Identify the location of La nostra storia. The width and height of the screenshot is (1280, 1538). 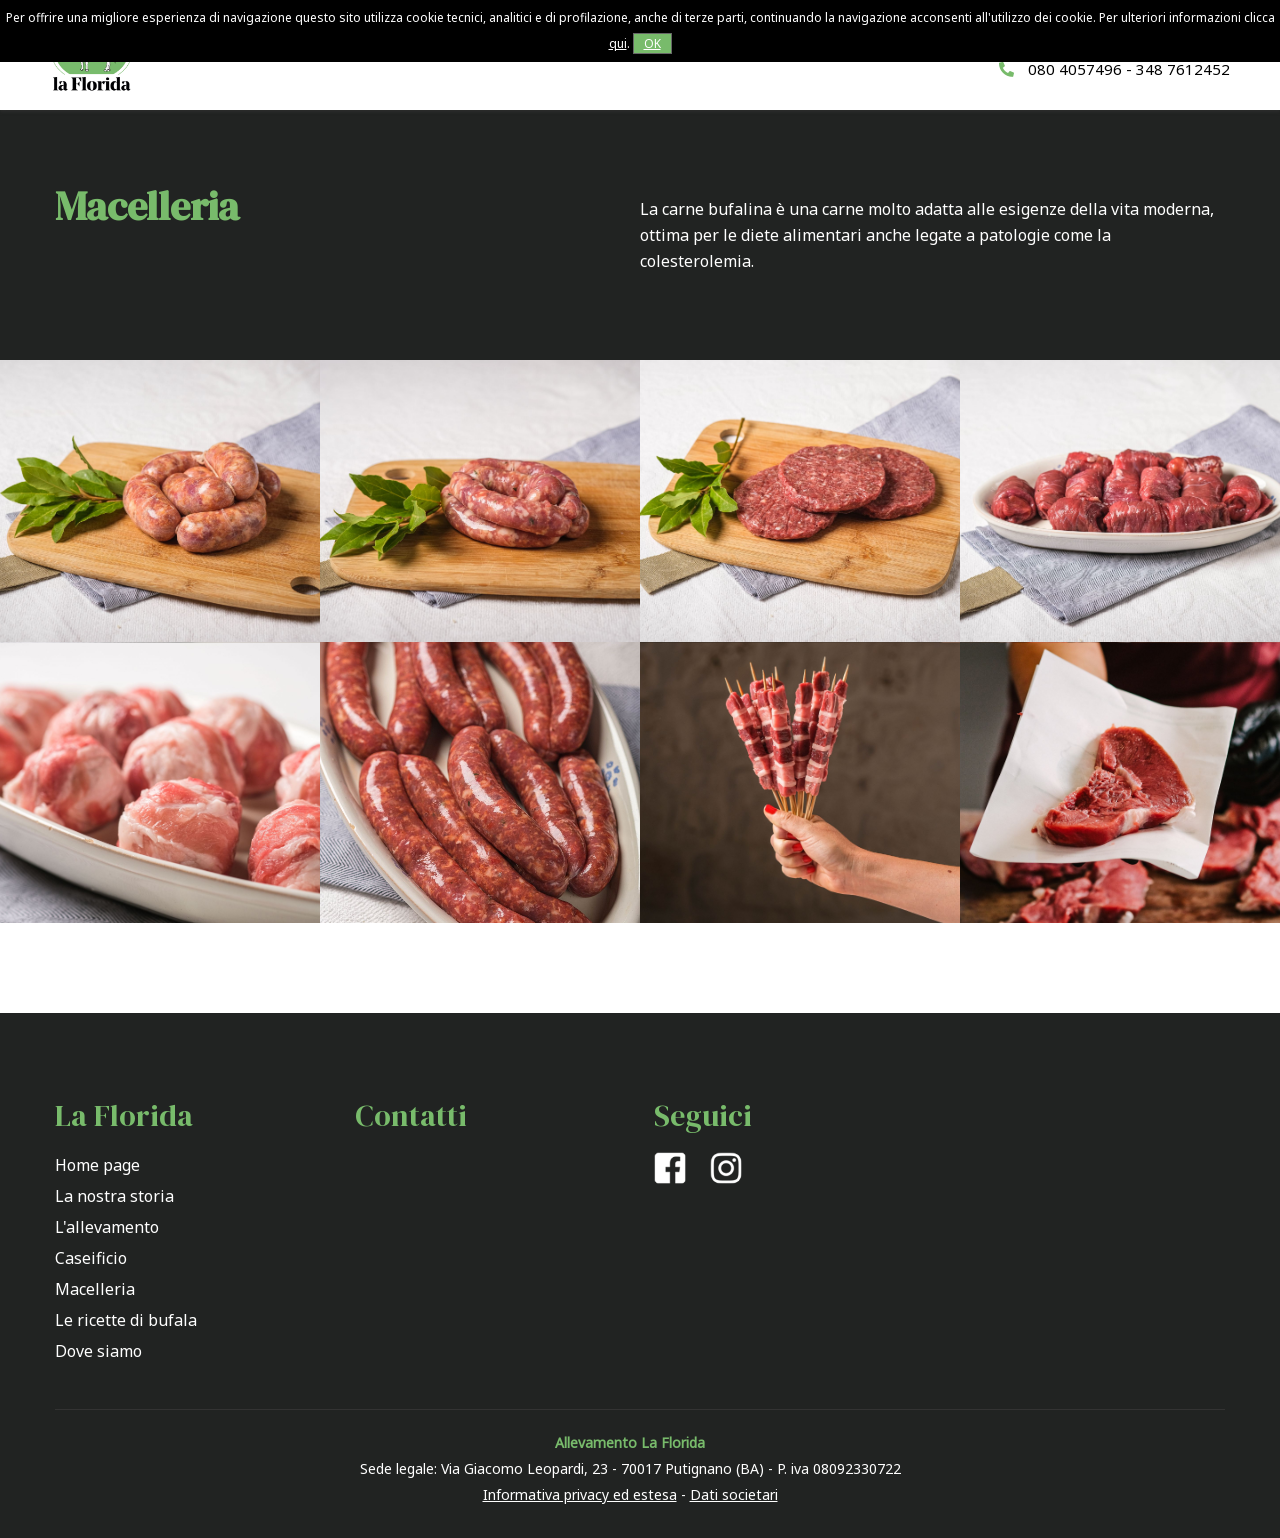
(114, 1196).